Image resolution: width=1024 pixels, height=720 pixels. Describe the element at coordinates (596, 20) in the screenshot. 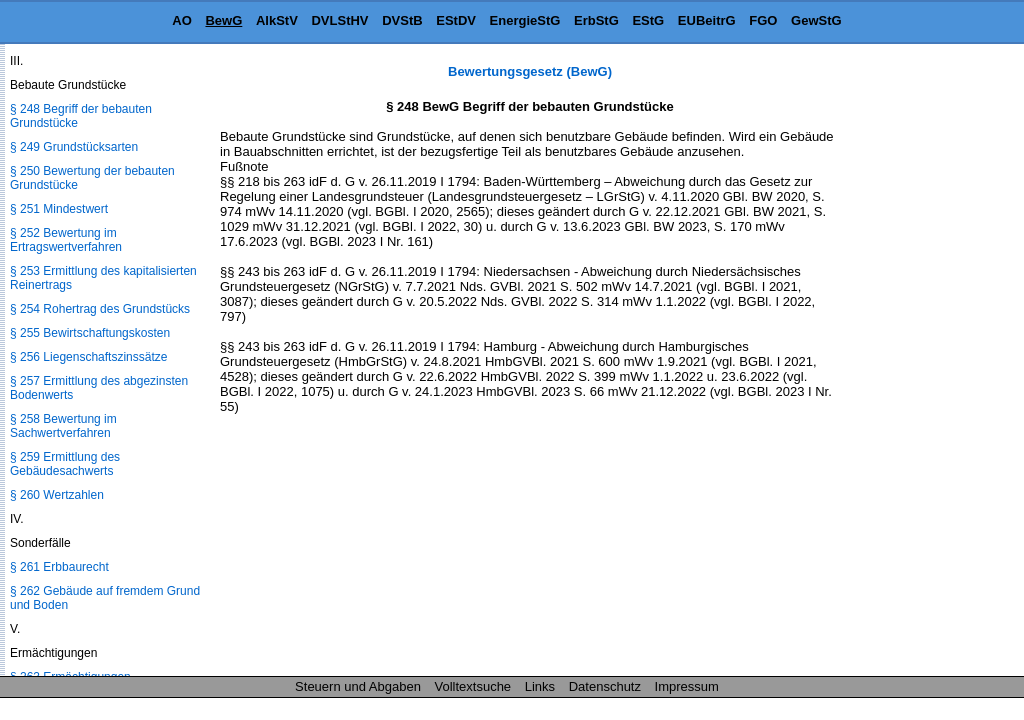

I see `ErbStG` at that location.